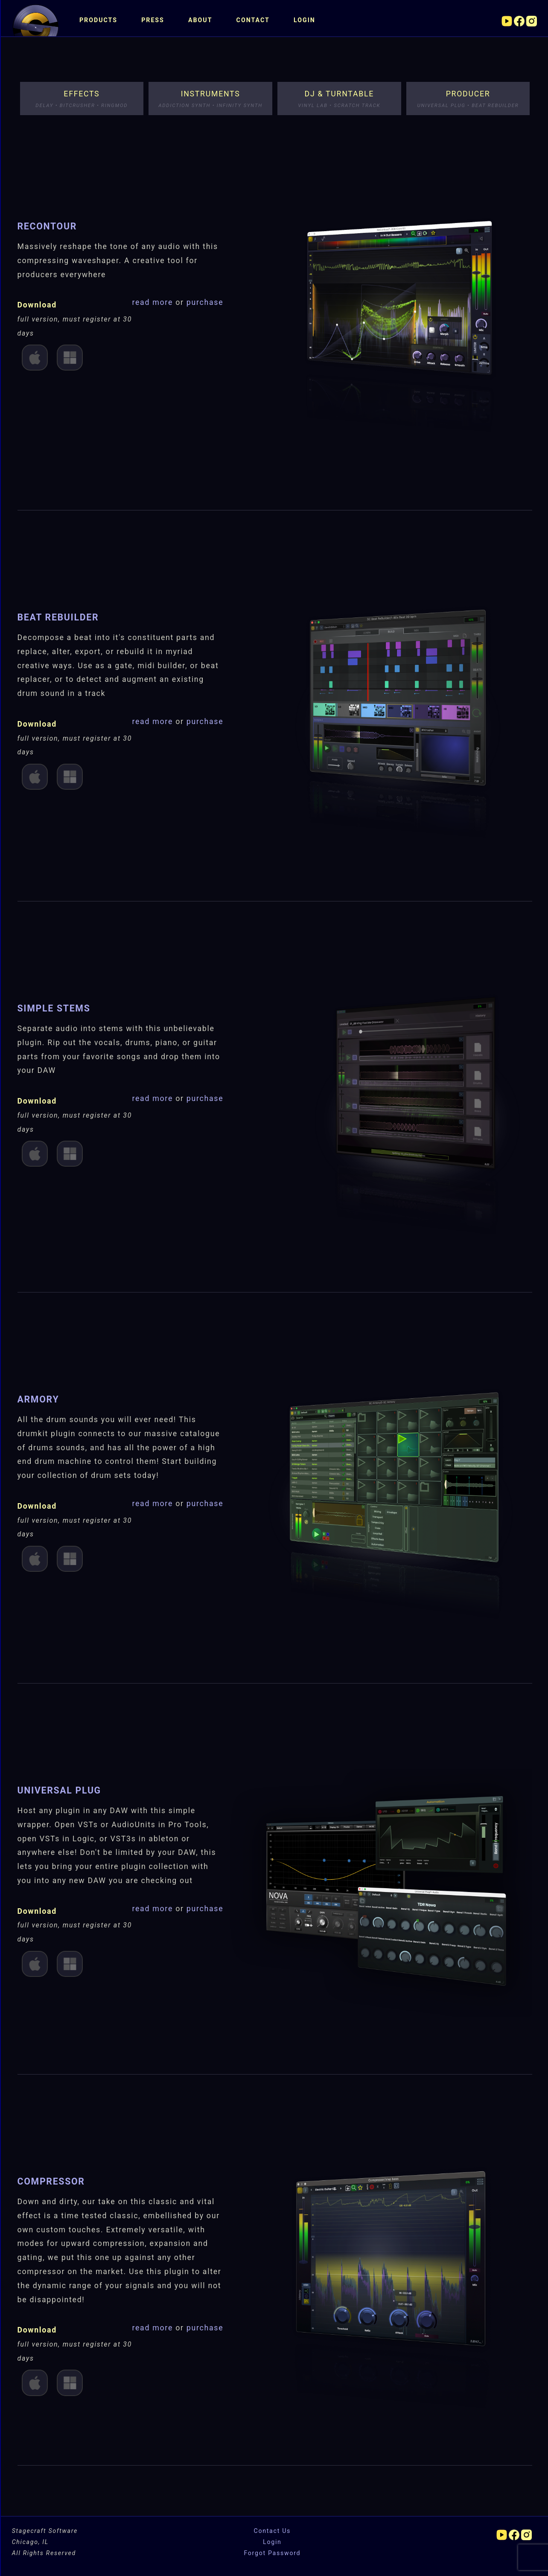  I want to click on purchase, so click(205, 302).